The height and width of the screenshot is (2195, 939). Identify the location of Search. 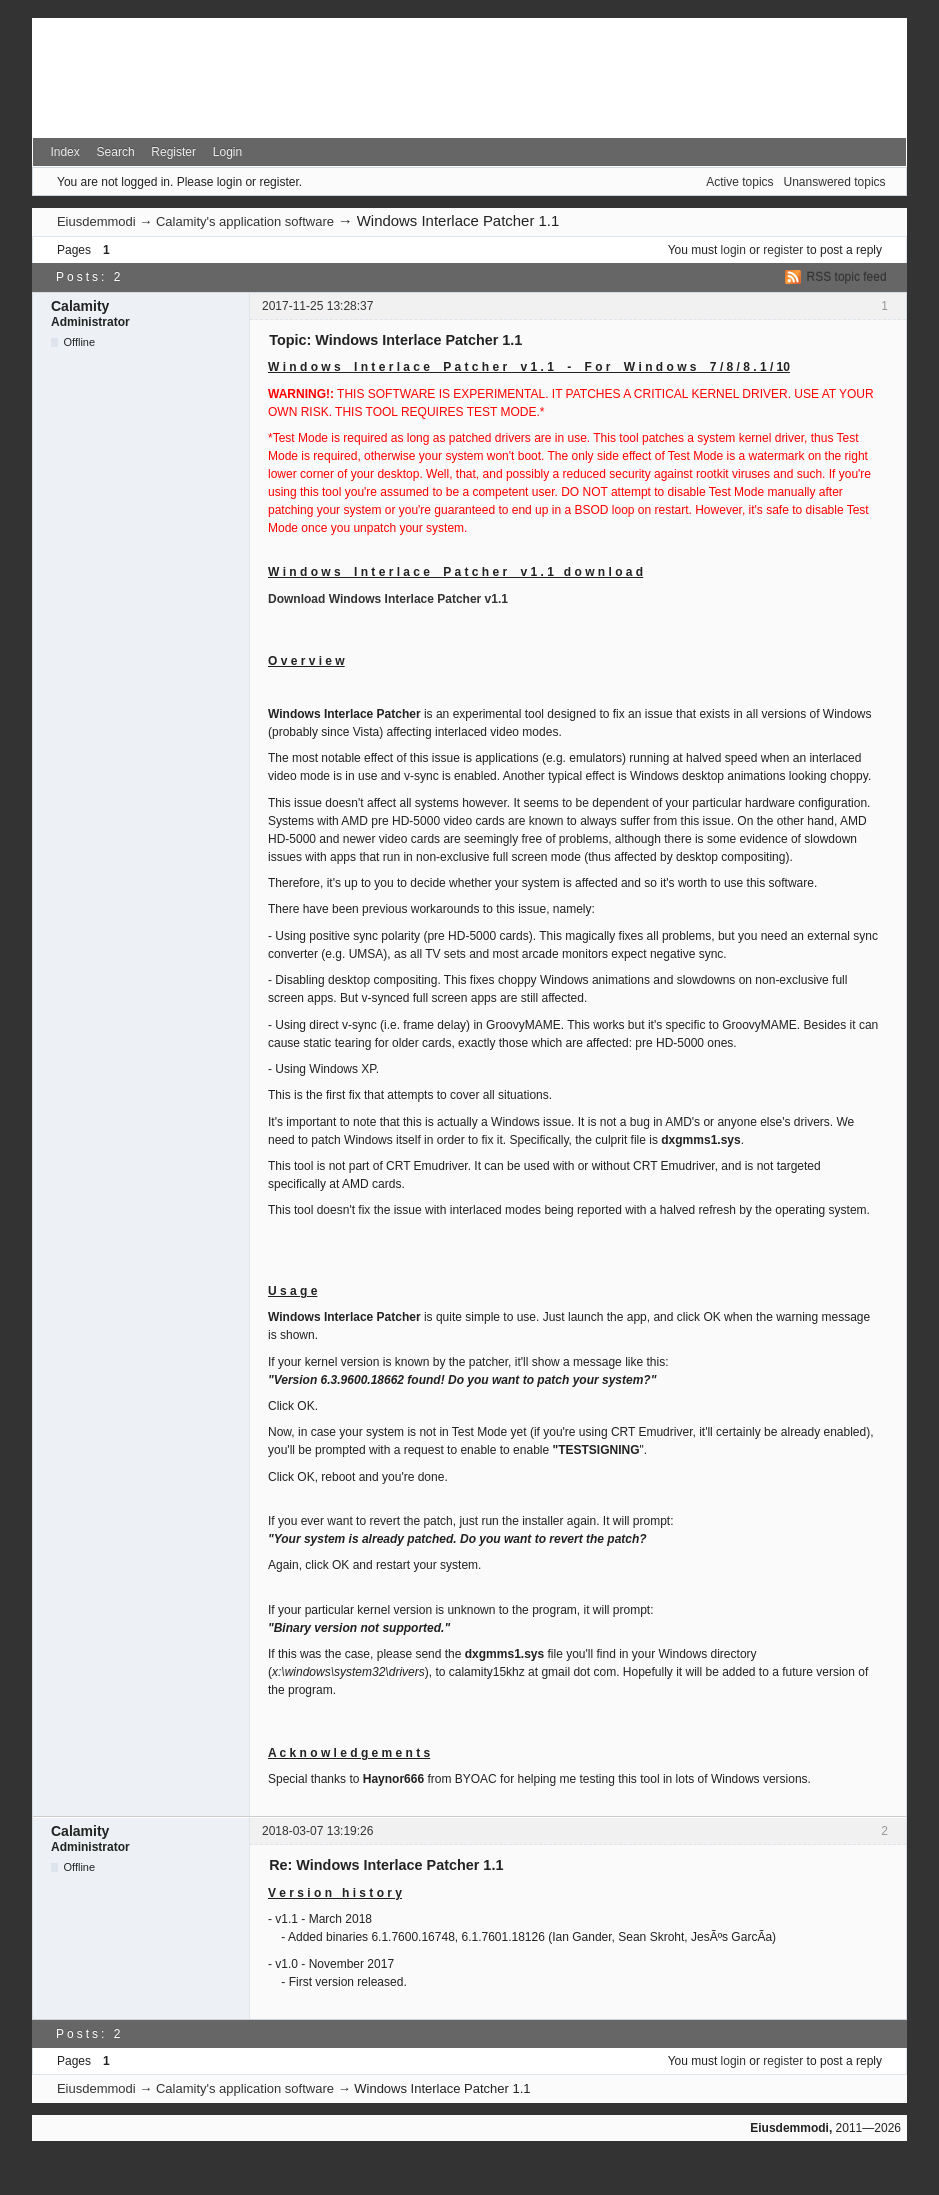
(116, 152).